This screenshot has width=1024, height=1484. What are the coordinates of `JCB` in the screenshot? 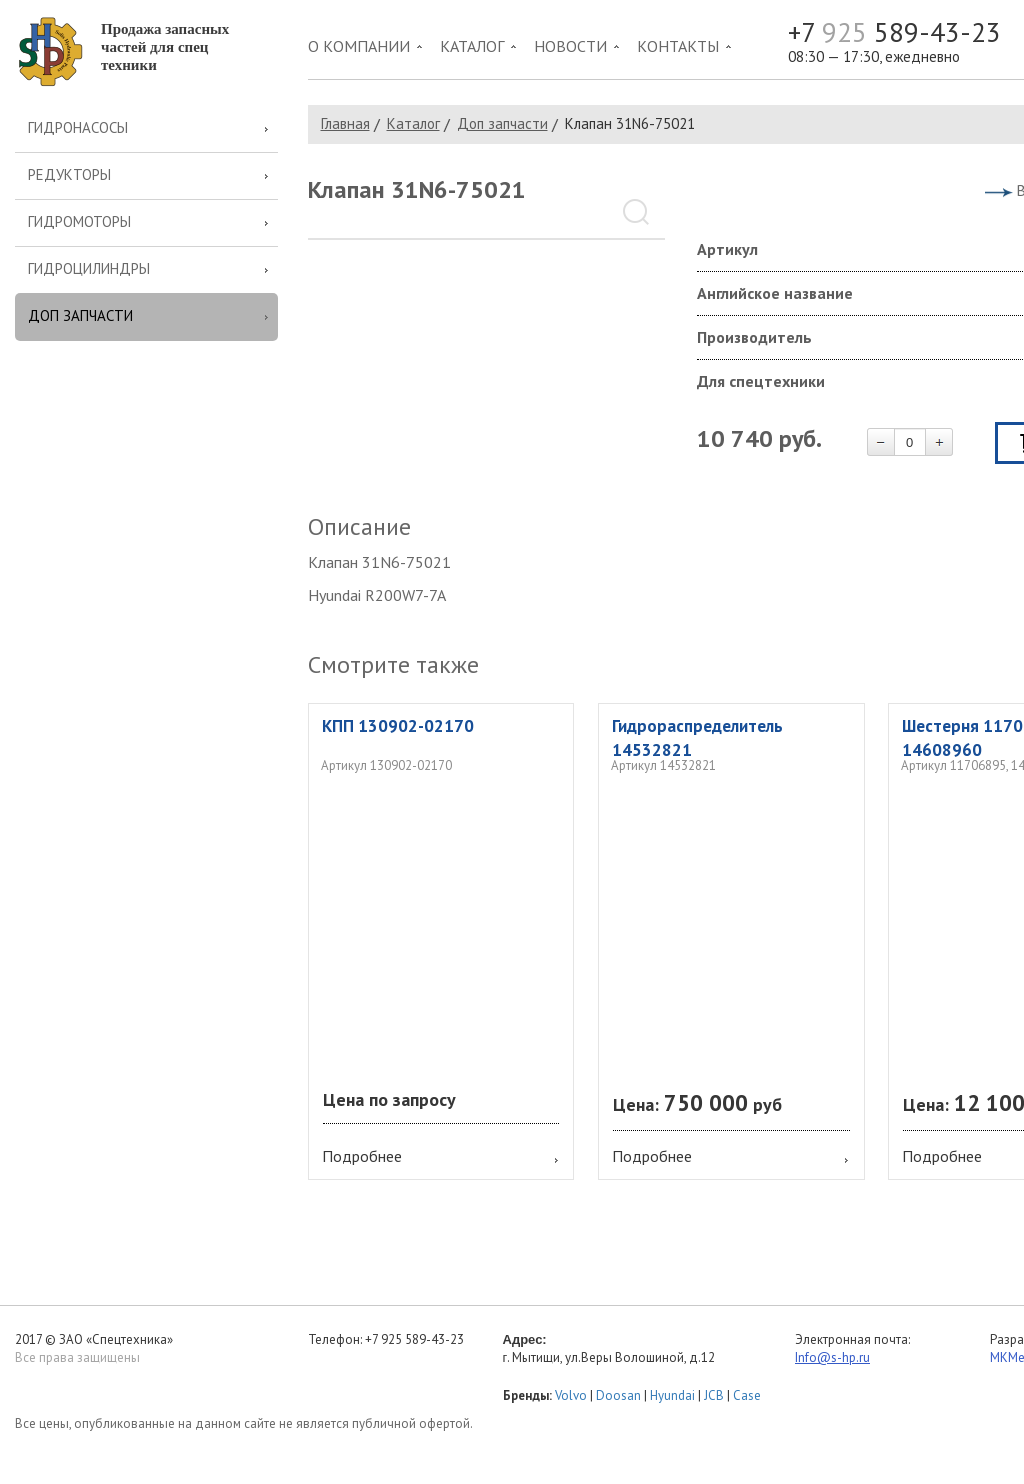 It's located at (714, 1395).